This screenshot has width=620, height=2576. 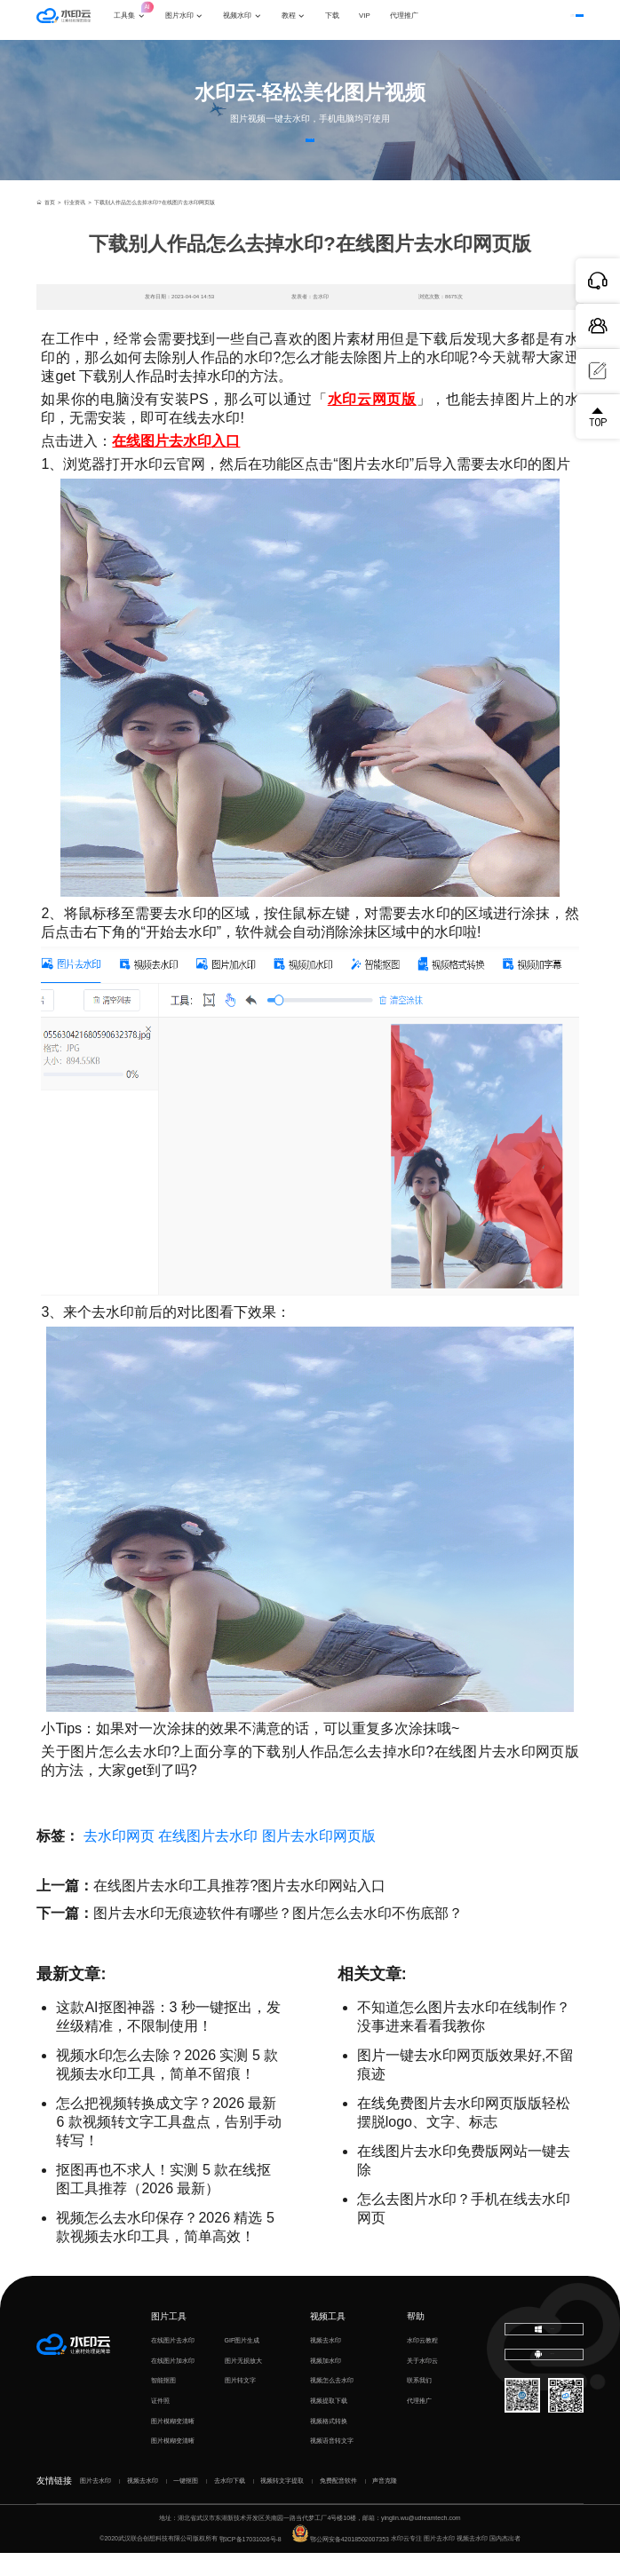 I want to click on 立即体验, so click(x=310, y=151).